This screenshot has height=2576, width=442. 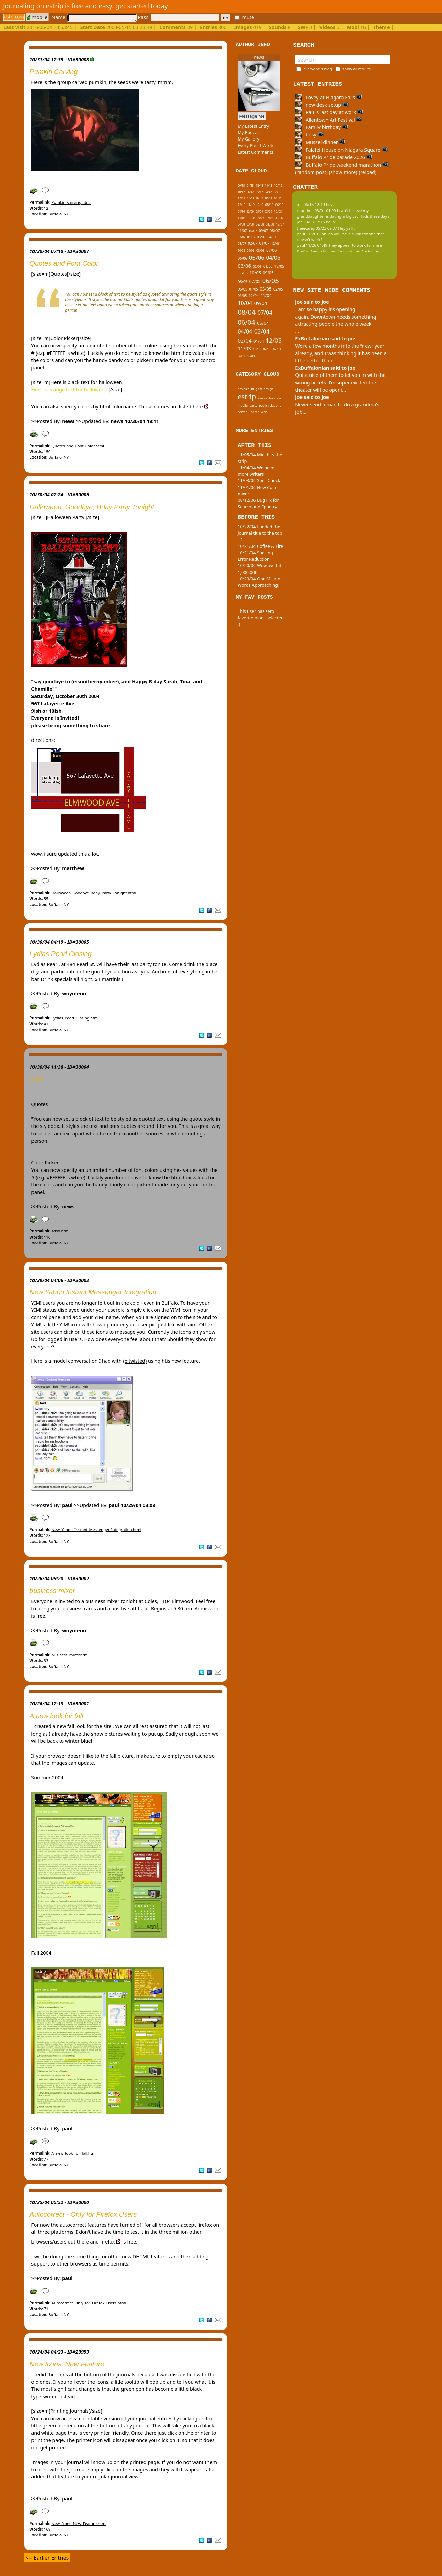 I want to click on 08/12/06 Bug Fix for Search and Epoetry, so click(x=258, y=503).